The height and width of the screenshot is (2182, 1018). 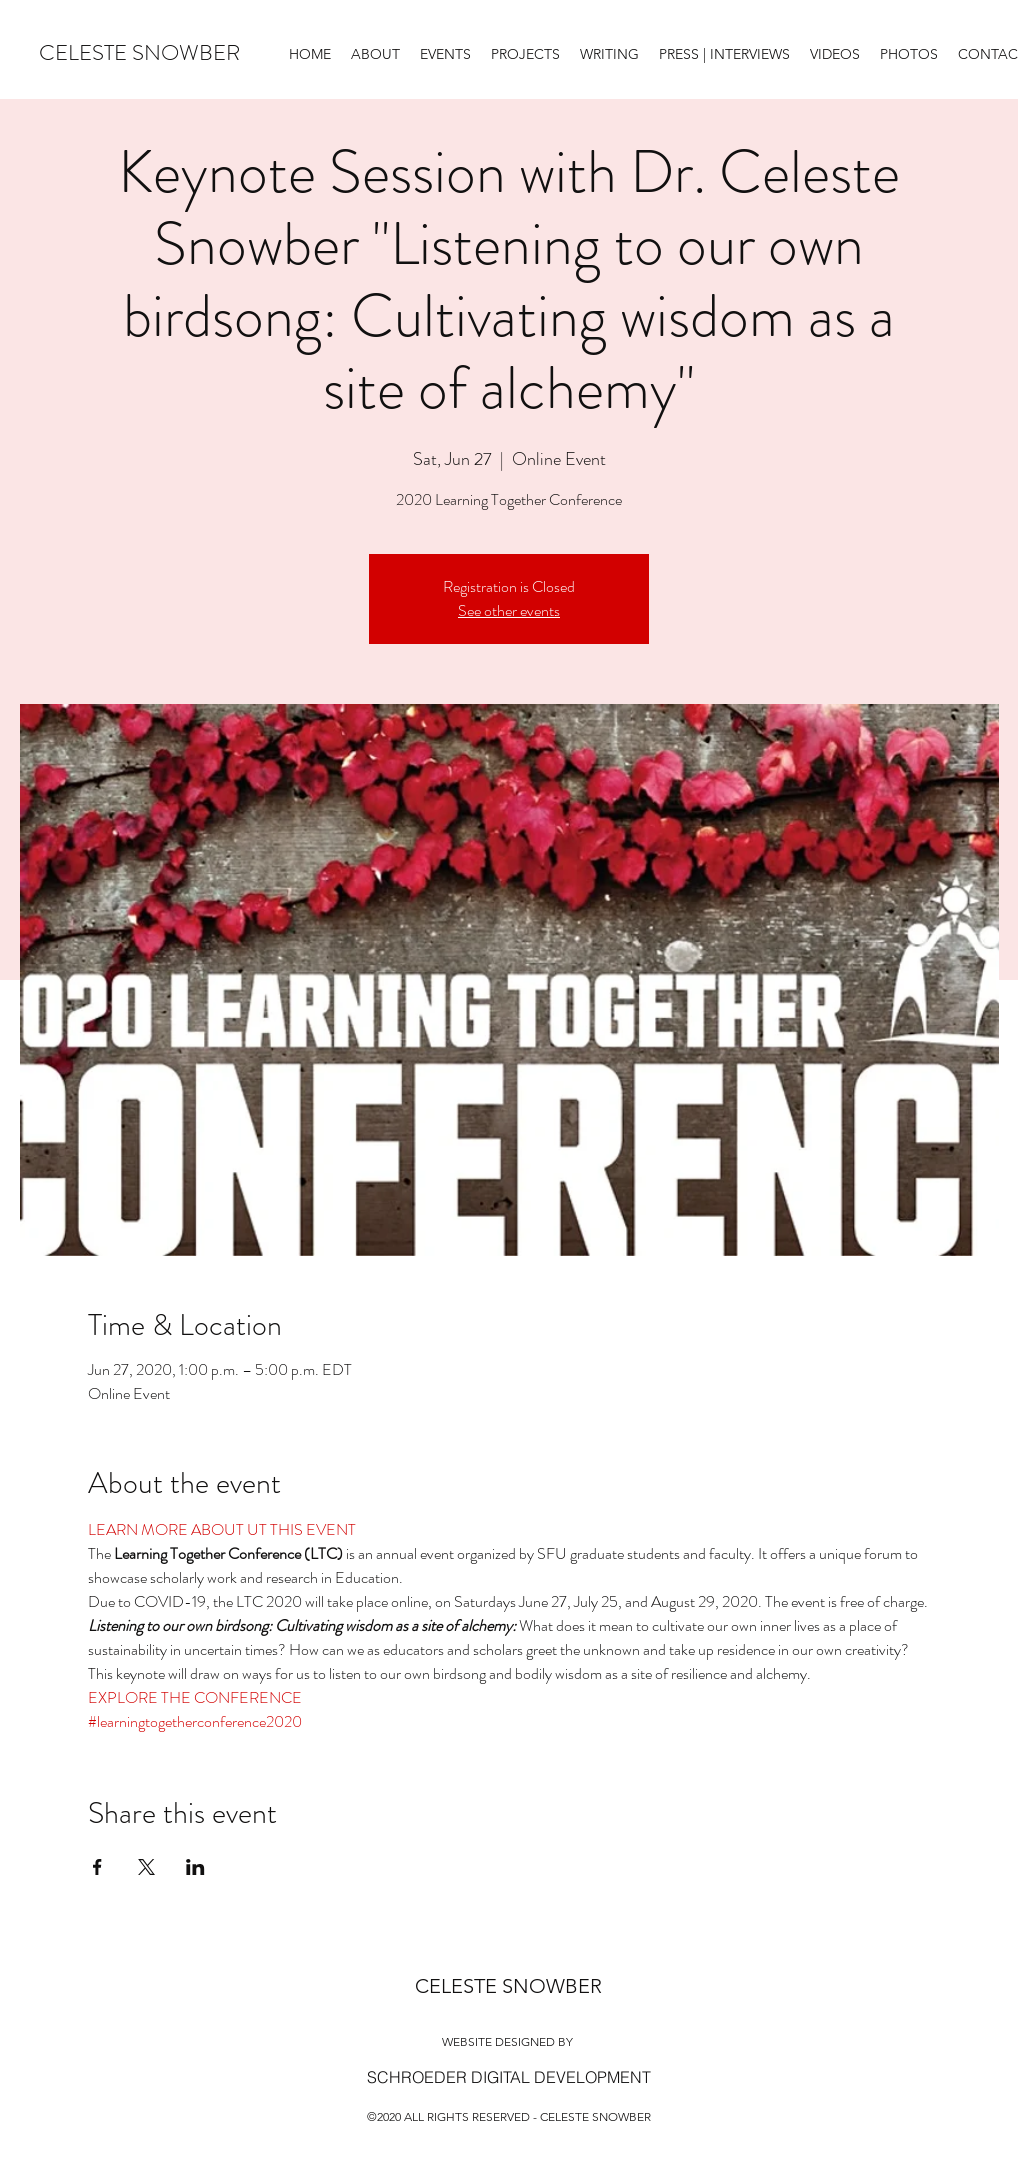 I want to click on [Share event on X], so click(x=146, y=1867).